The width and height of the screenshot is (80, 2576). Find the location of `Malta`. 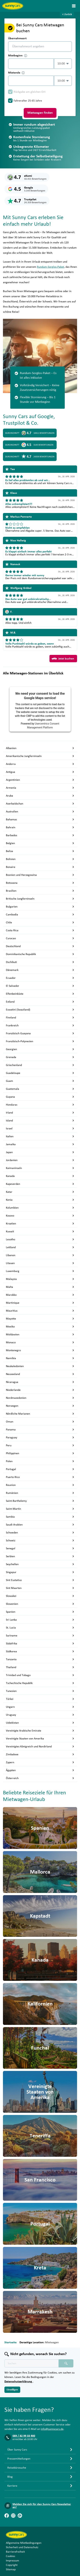

Malta is located at coordinates (40, 1286).